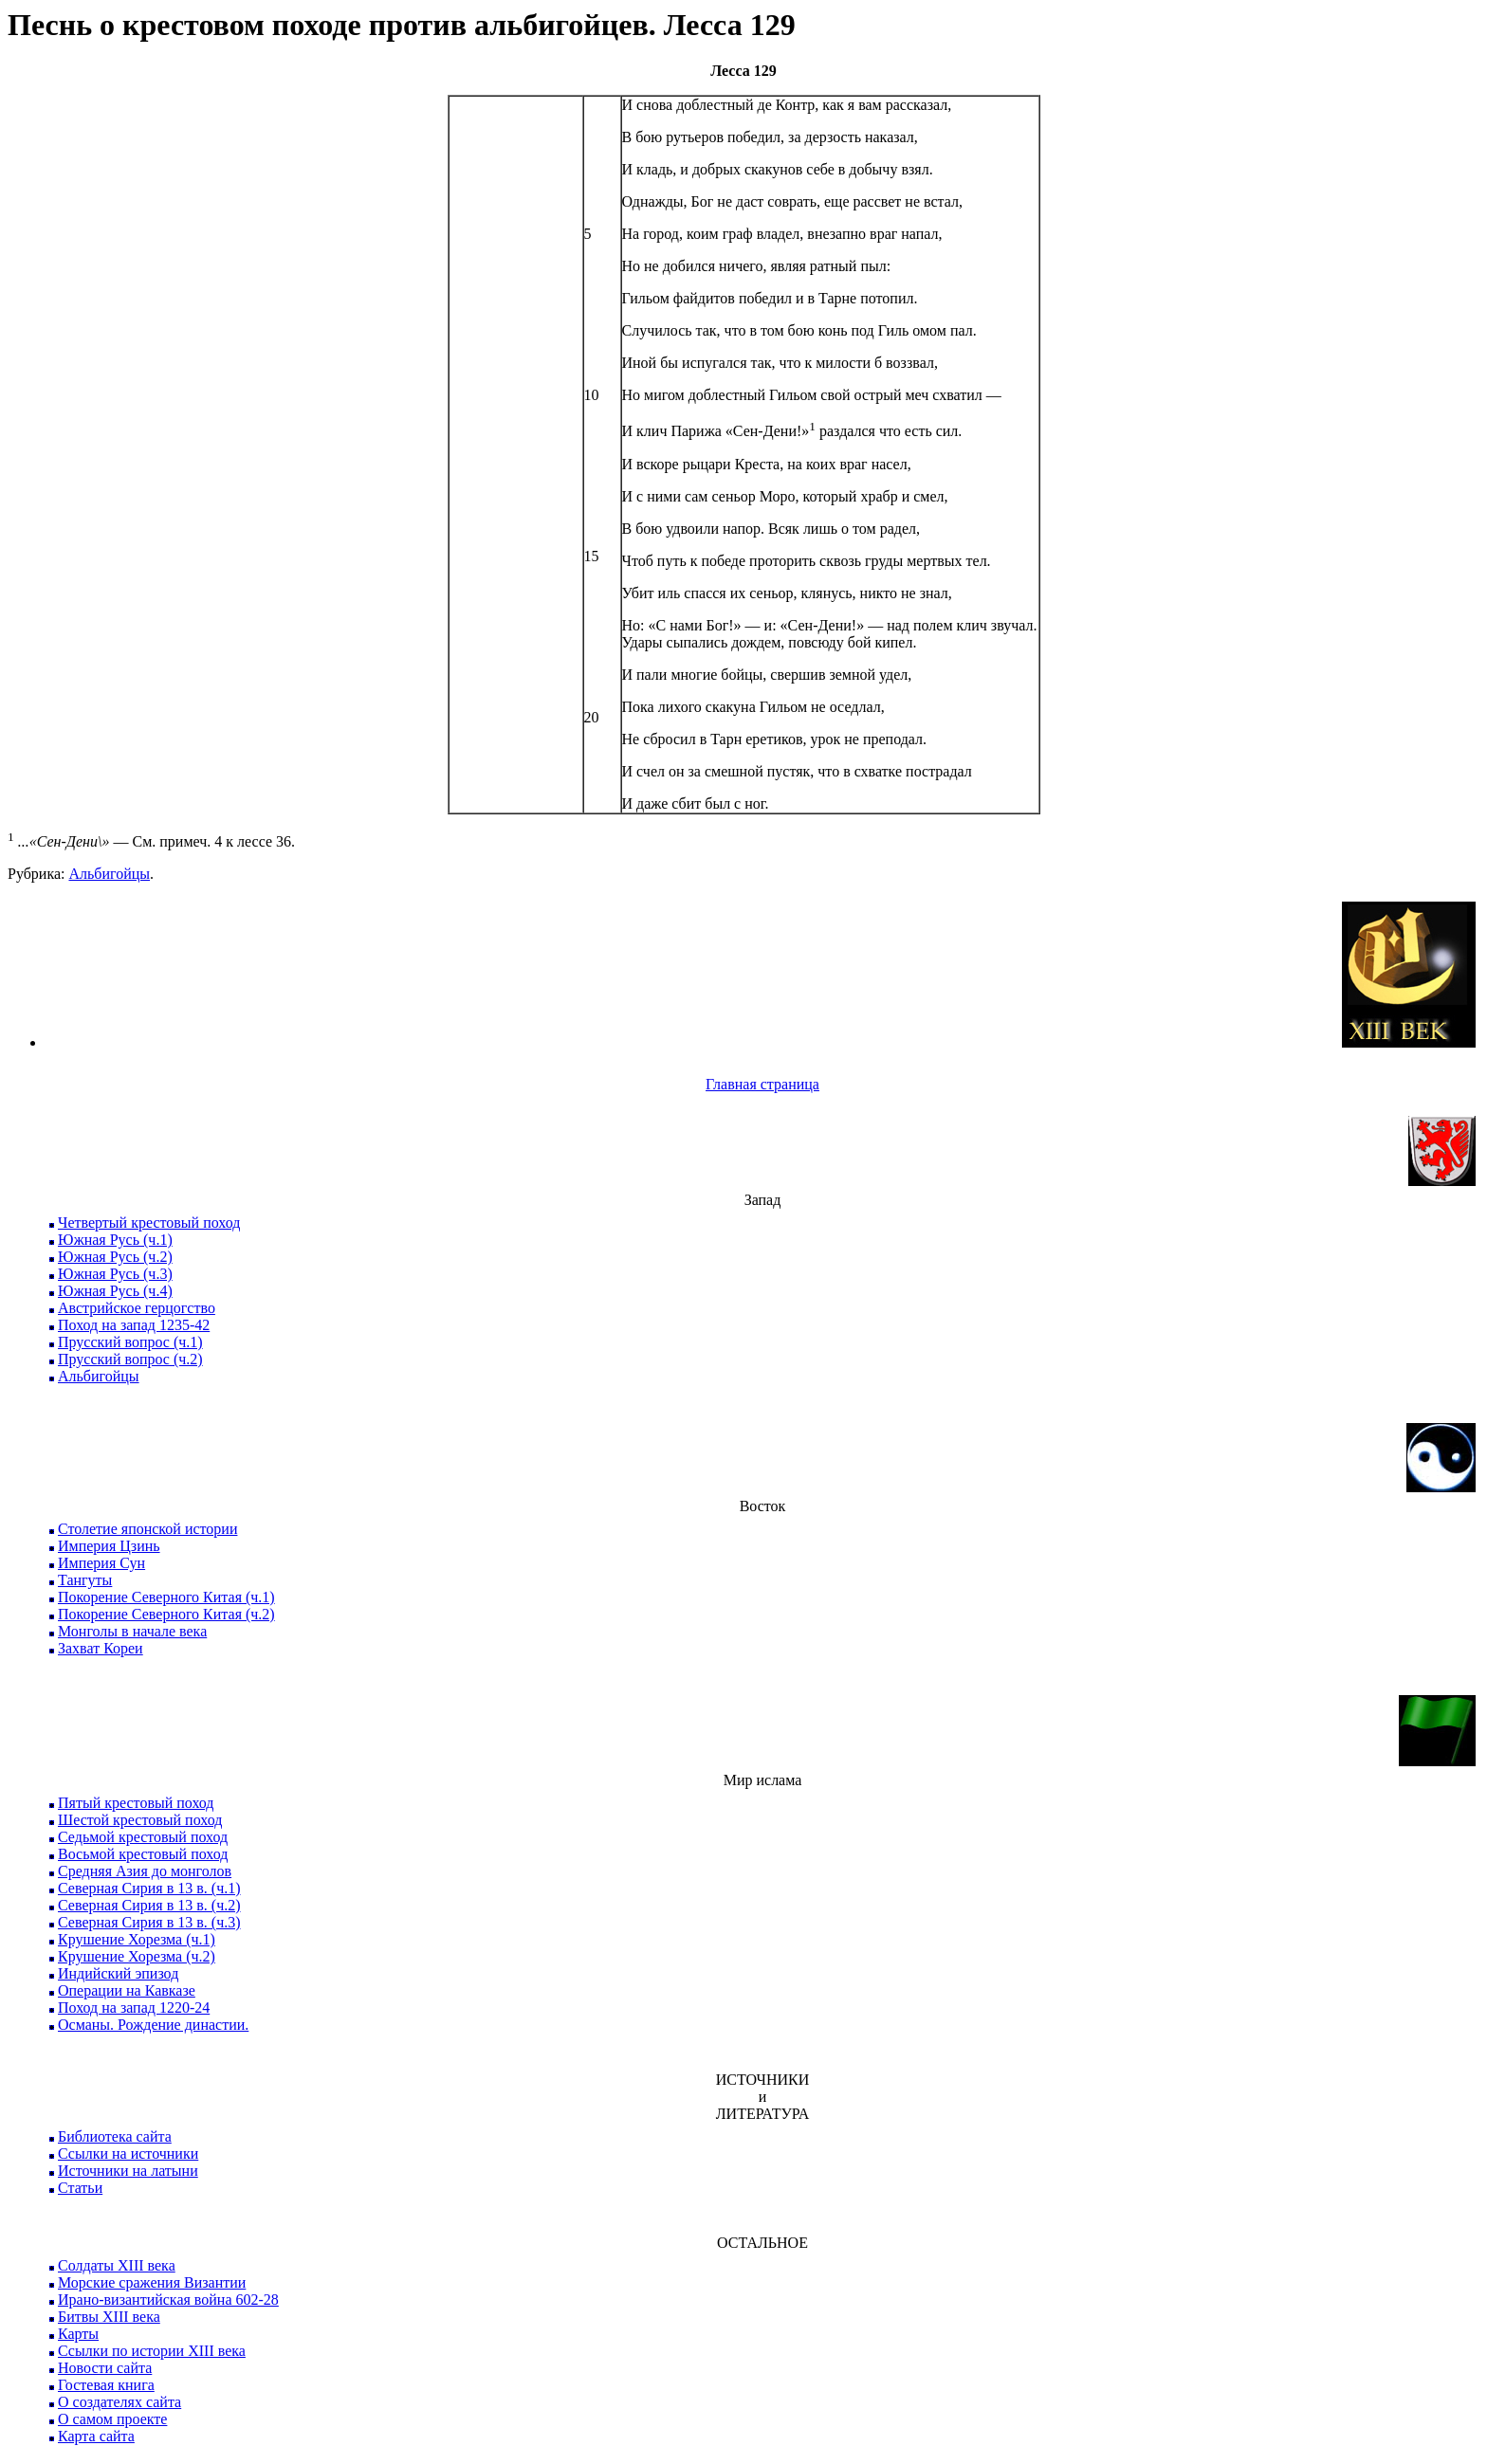 This screenshot has width=1487, height=2464. I want to click on Тангуты, so click(85, 1580).